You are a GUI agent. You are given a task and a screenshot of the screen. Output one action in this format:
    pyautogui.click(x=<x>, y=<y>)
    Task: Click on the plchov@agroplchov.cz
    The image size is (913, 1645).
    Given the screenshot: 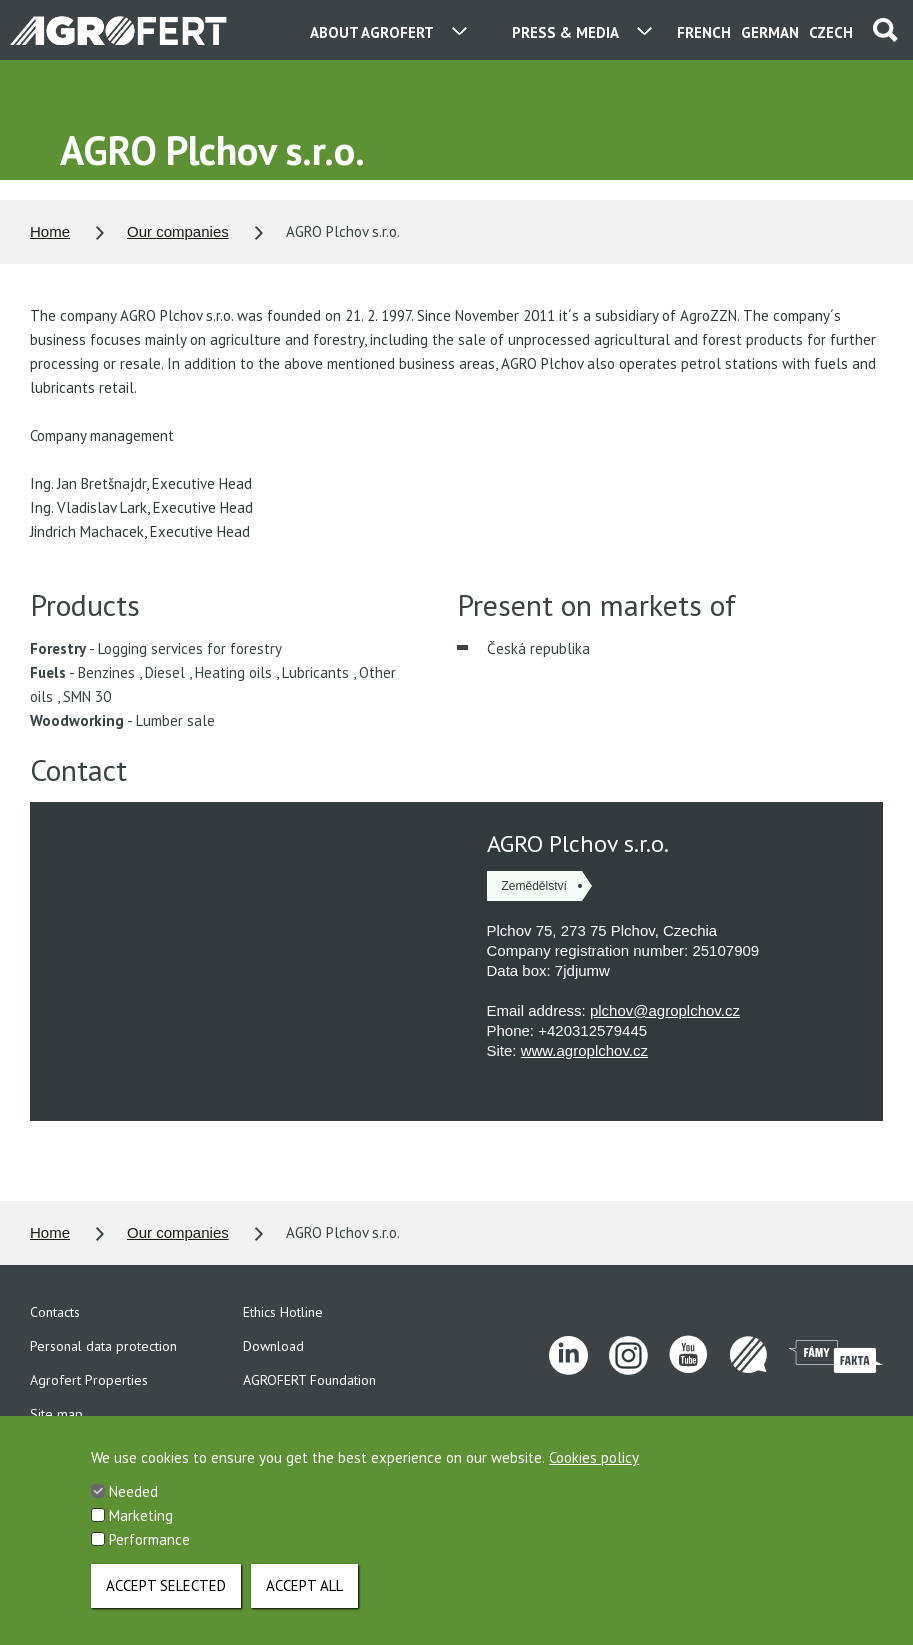 What is the action you would take?
    pyautogui.click(x=665, y=1010)
    